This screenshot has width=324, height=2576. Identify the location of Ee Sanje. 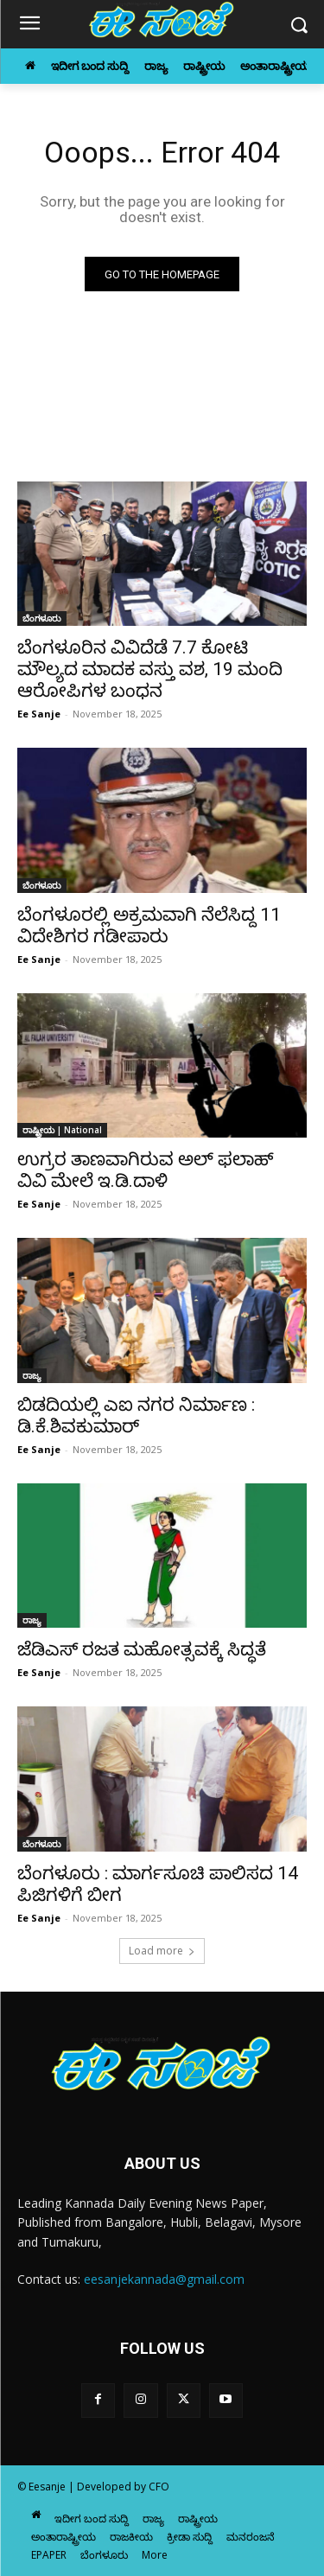
(38, 713).